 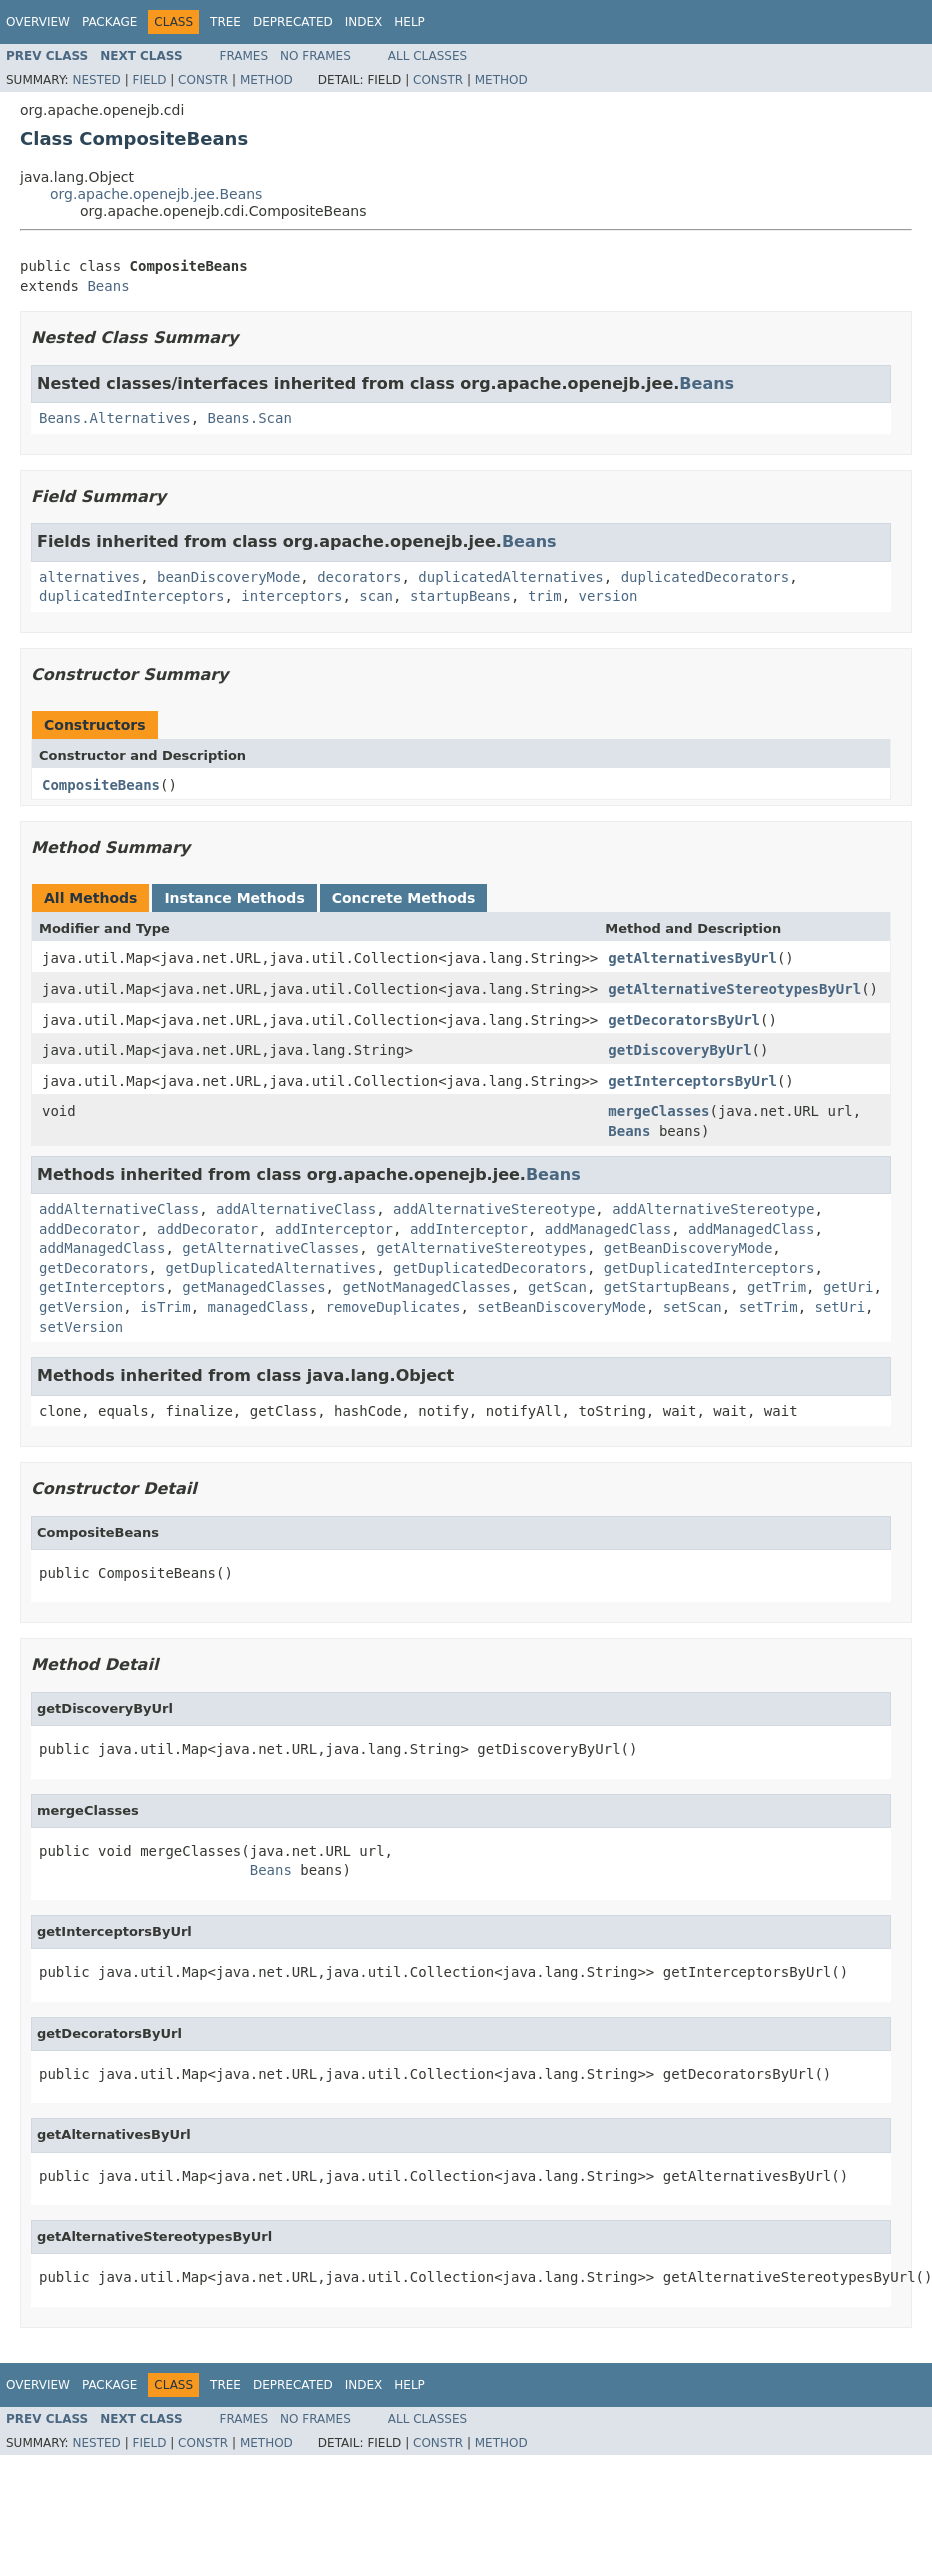 What do you see at coordinates (244, 56) in the screenshot?
I see `Frames` at bounding box center [244, 56].